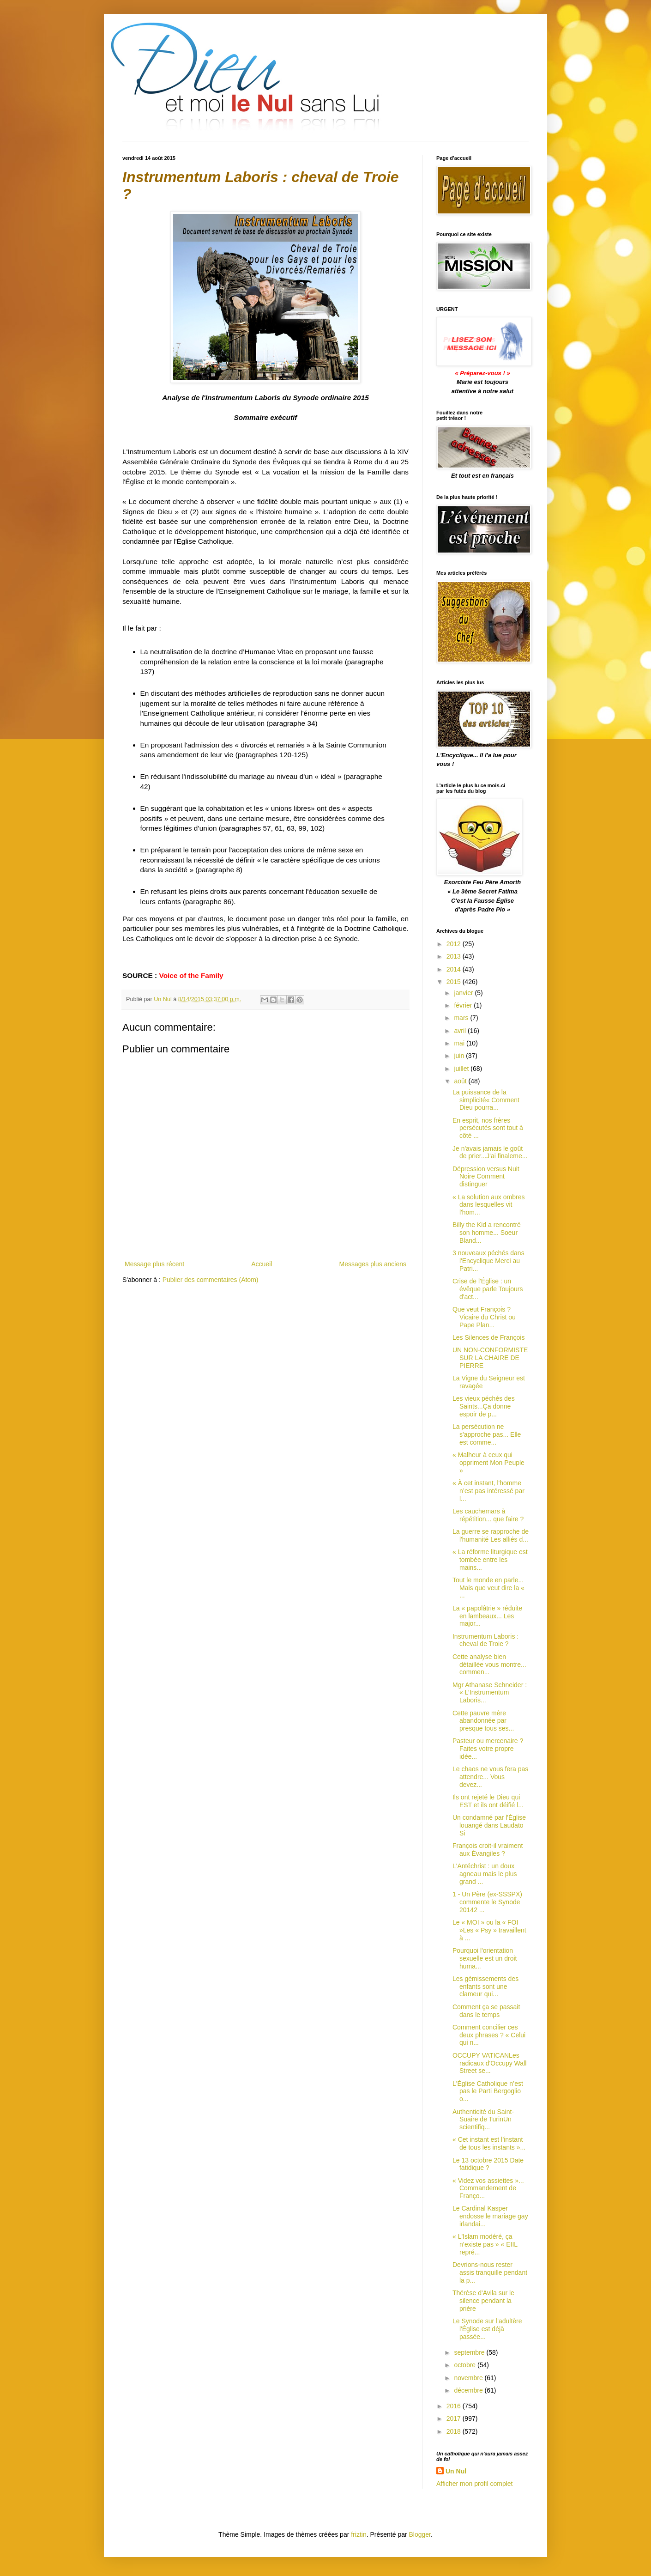  I want to click on Les Silences de François, so click(488, 1337).